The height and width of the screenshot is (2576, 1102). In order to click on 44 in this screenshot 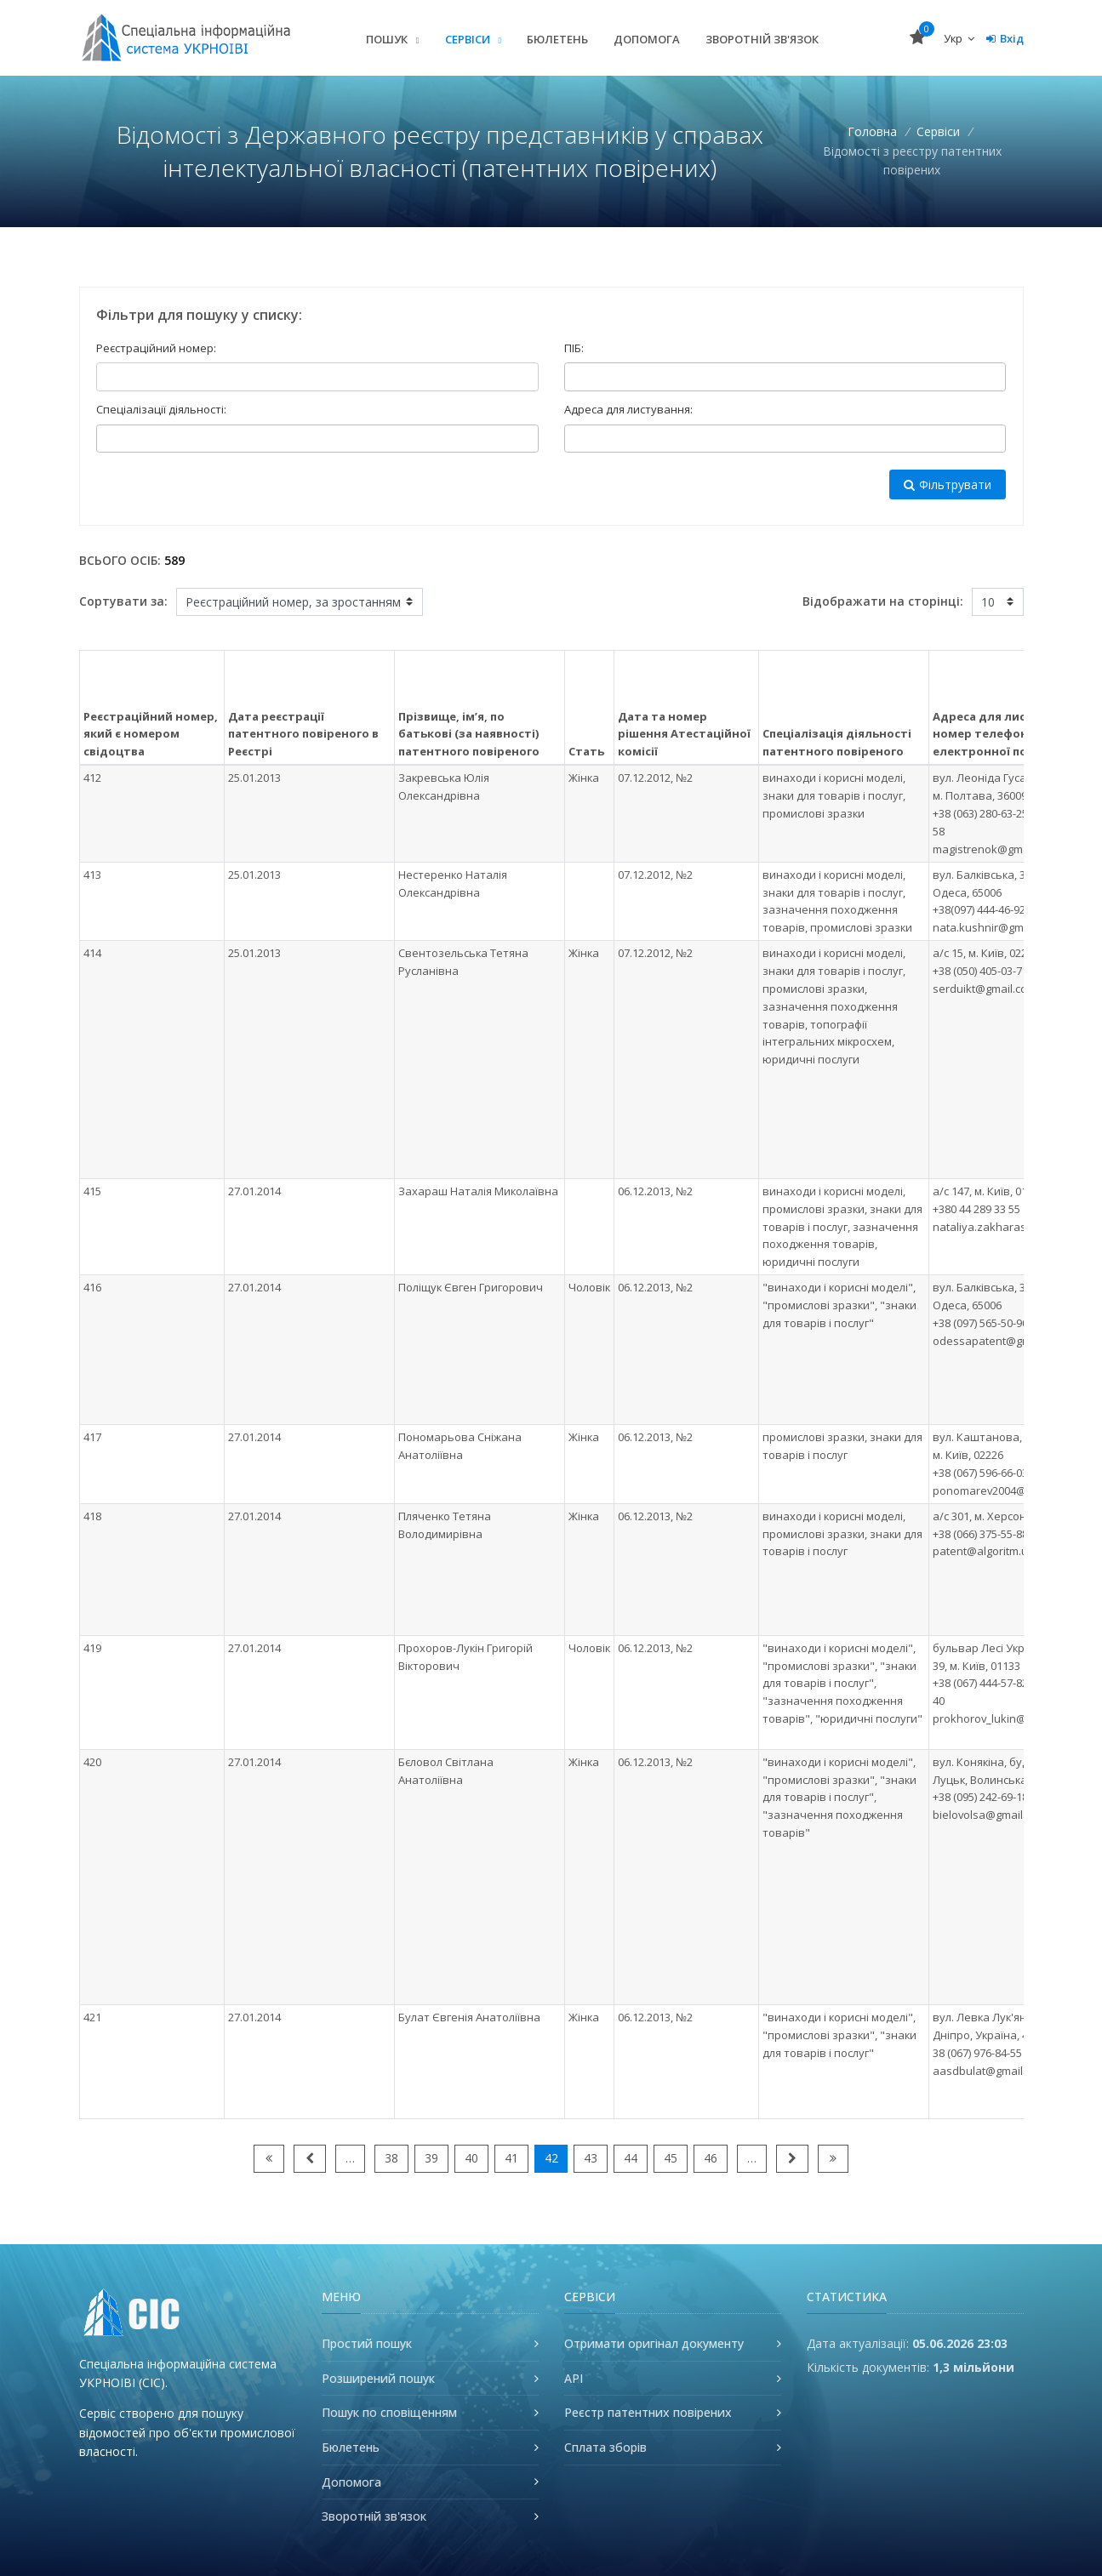, I will do `click(630, 2158)`.